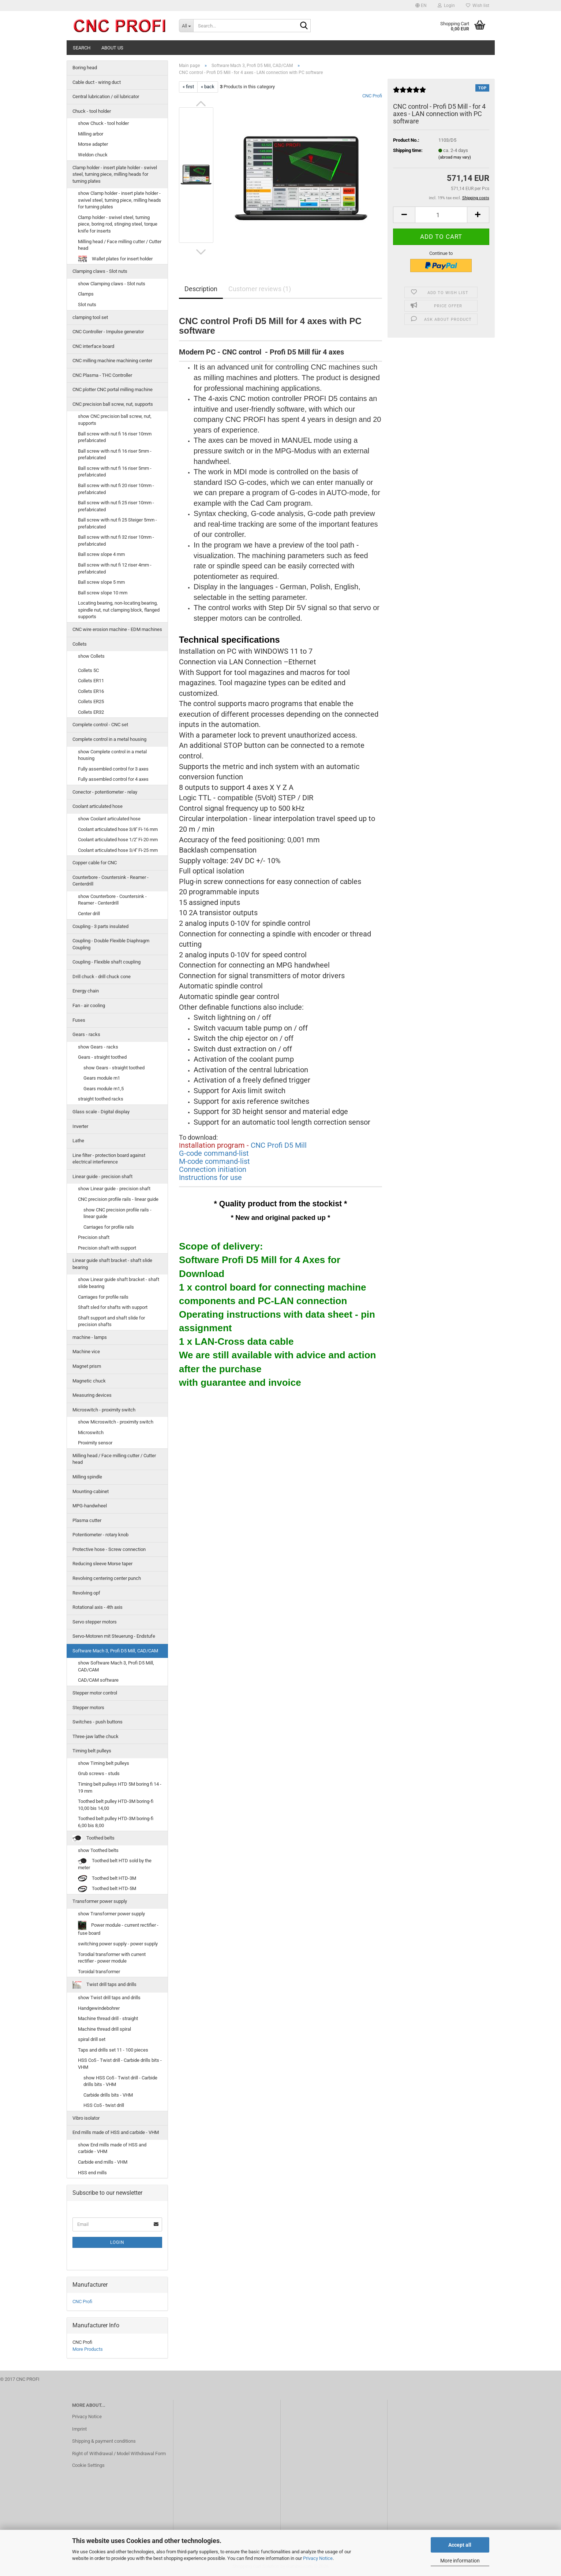  I want to click on Coolant articulated hose, so click(97, 806).